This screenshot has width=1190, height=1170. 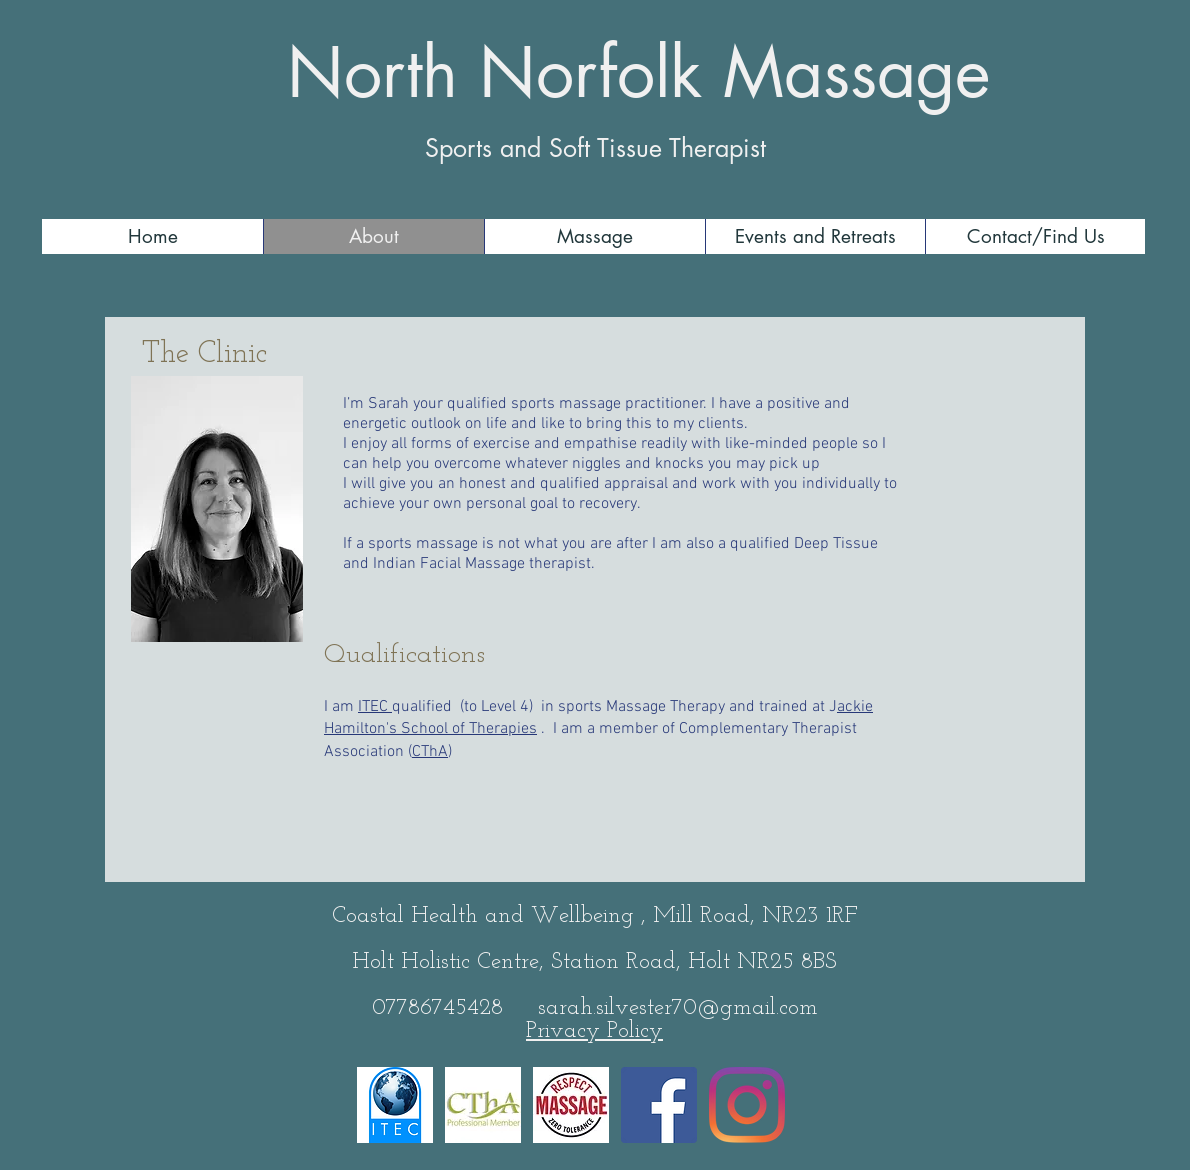 What do you see at coordinates (638, 73) in the screenshot?
I see `North Norfolk Massage` at bounding box center [638, 73].